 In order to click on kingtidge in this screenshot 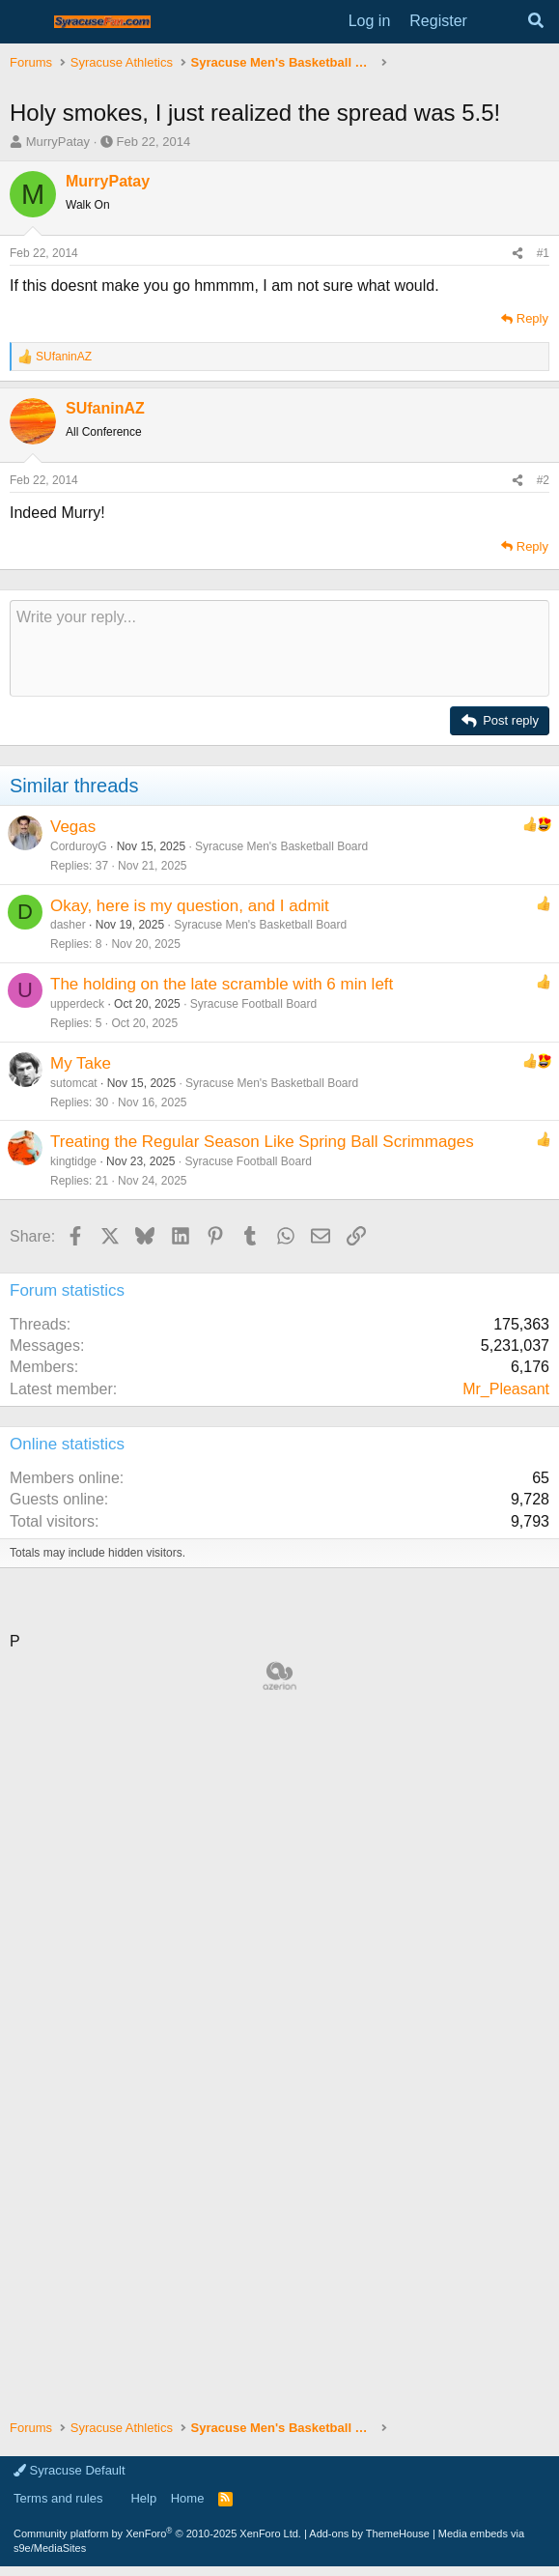, I will do `click(73, 1161)`.